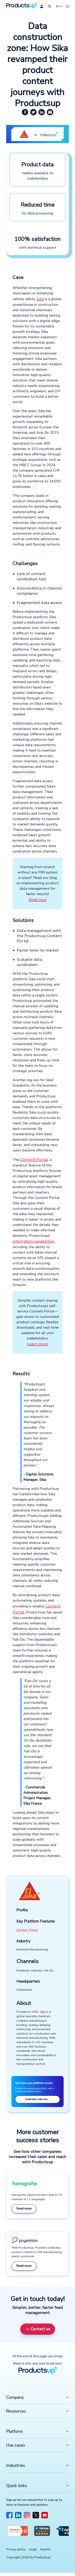 The width and height of the screenshot is (75, 2576). Describe the element at coordinates (49, 6) in the screenshot. I see `[Open]` at that location.